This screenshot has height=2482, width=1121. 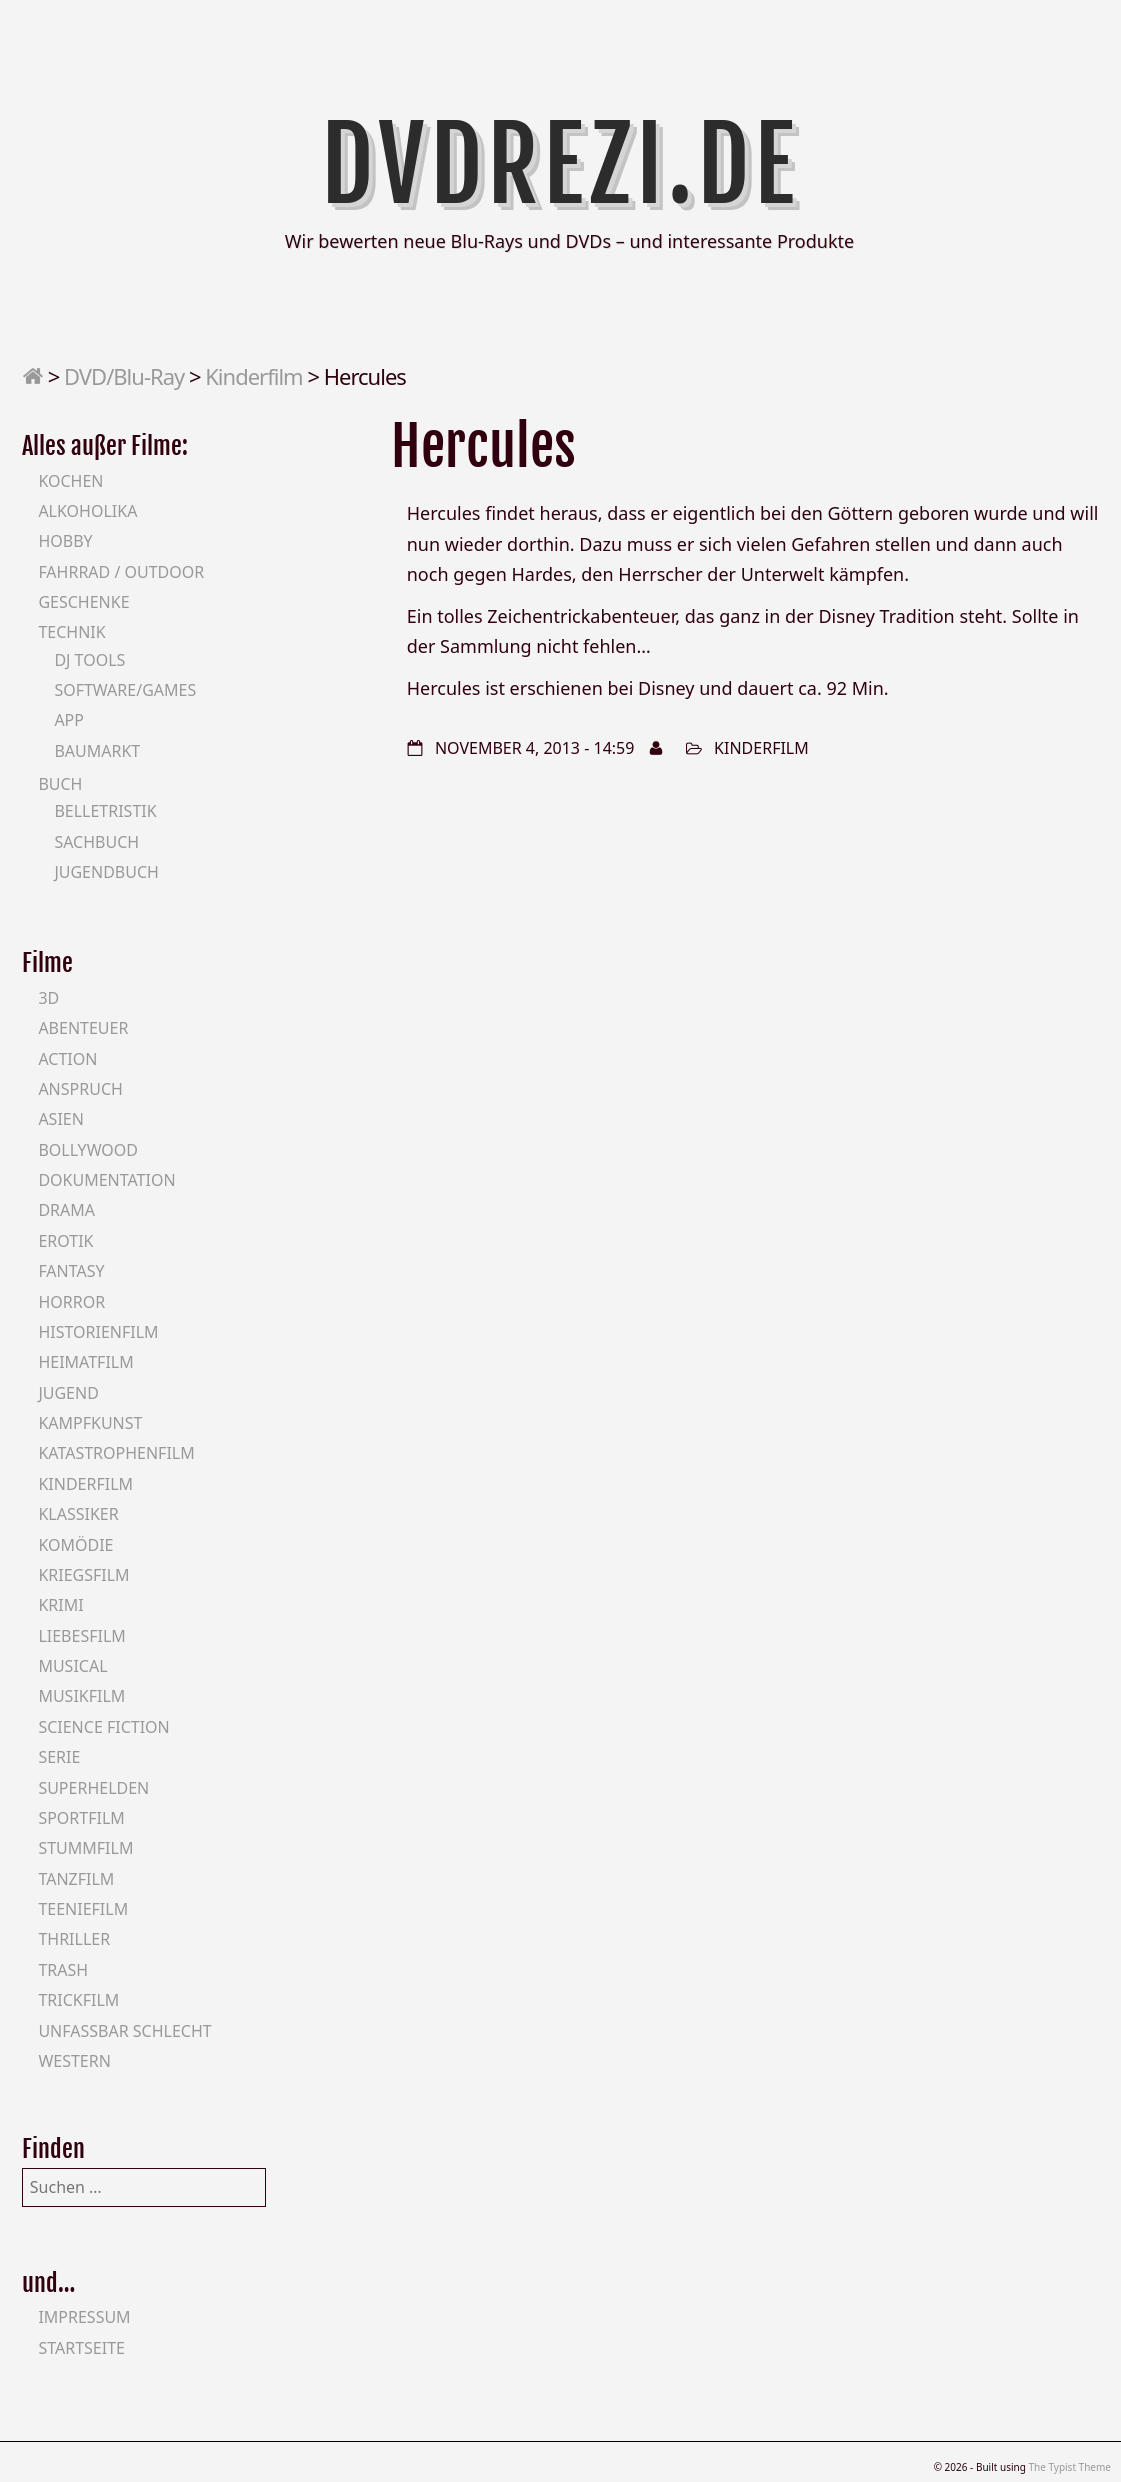 I want to click on DVDrezi.de, so click(x=560, y=165).